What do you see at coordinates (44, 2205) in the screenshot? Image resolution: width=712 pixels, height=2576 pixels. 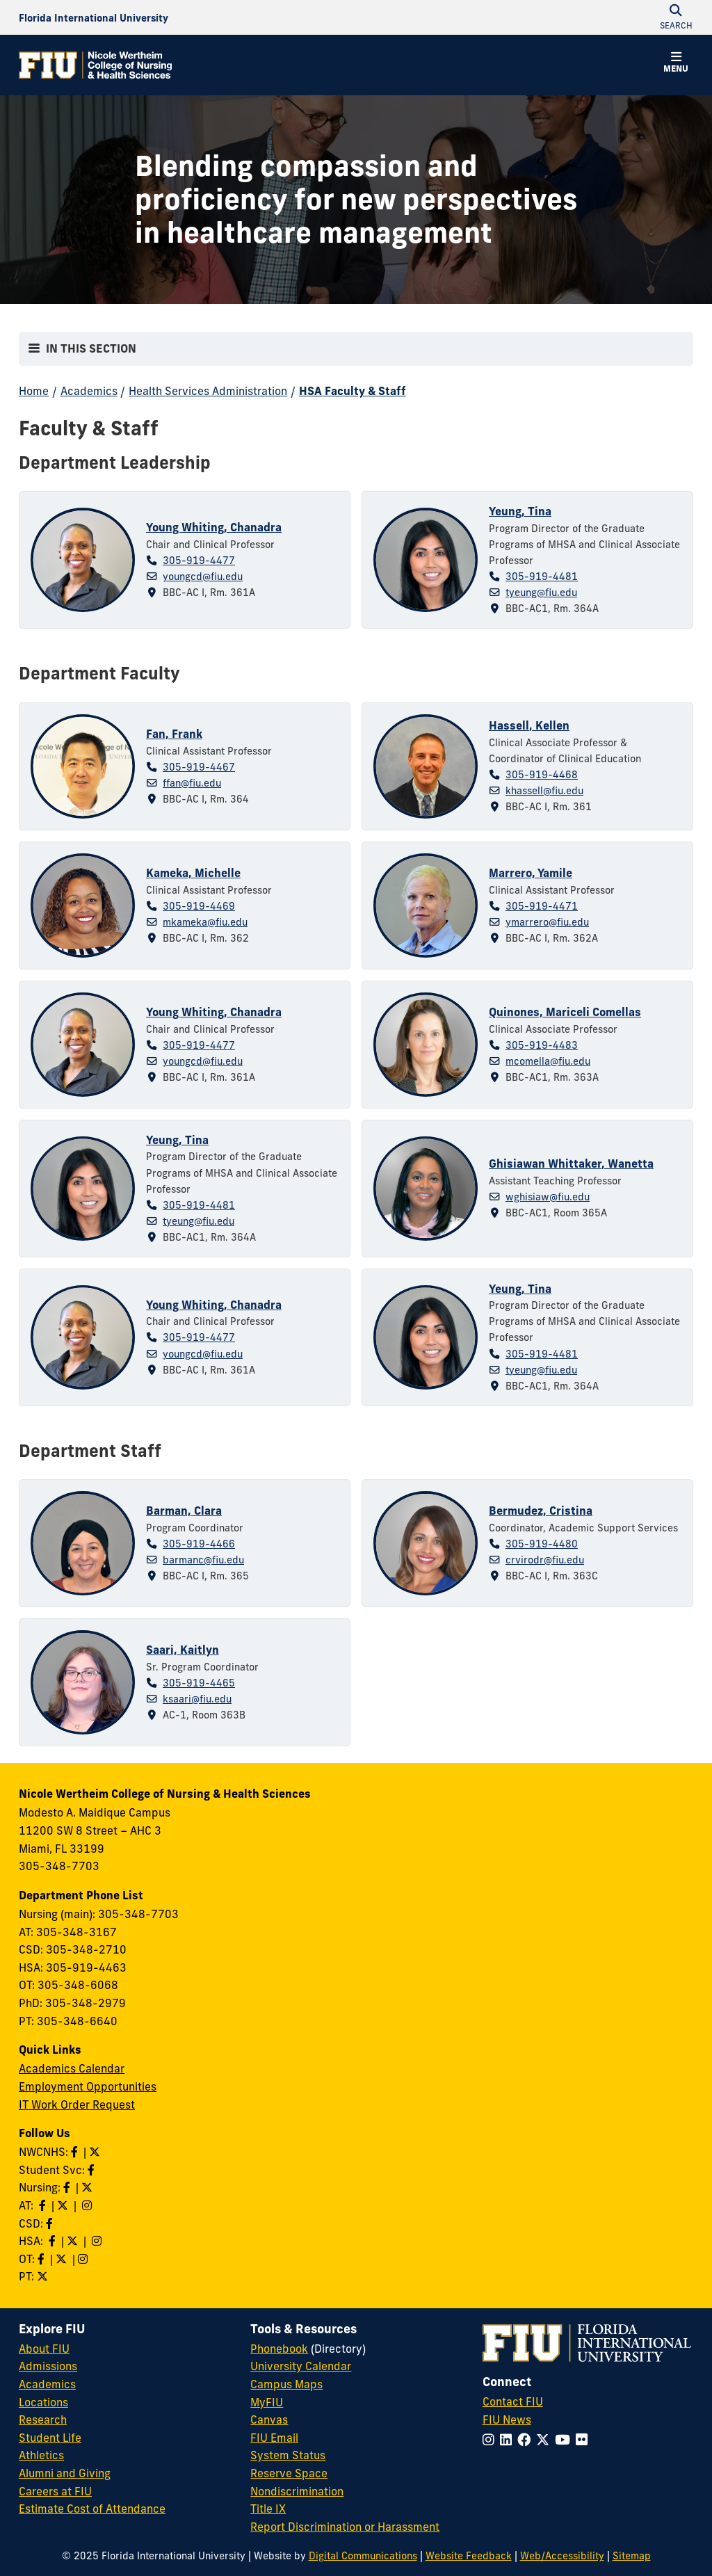 I see `[Like AT on Facebook]` at bounding box center [44, 2205].